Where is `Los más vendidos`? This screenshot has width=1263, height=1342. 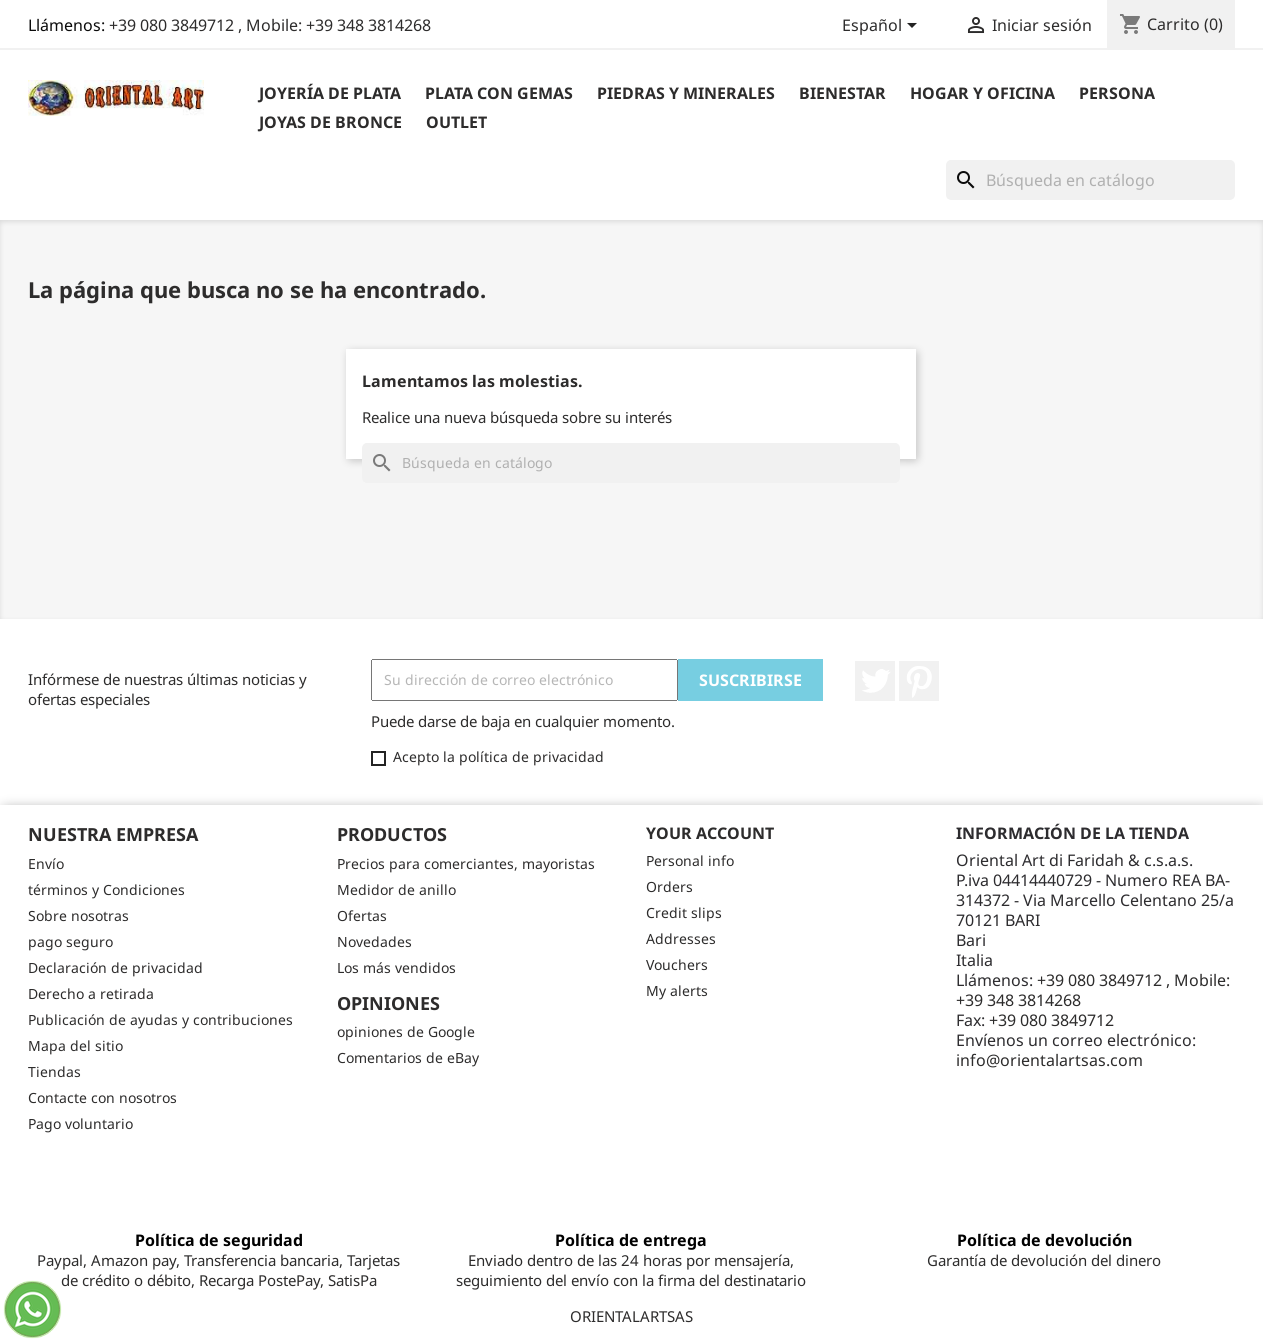
Los más vendidos is located at coordinates (396, 967).